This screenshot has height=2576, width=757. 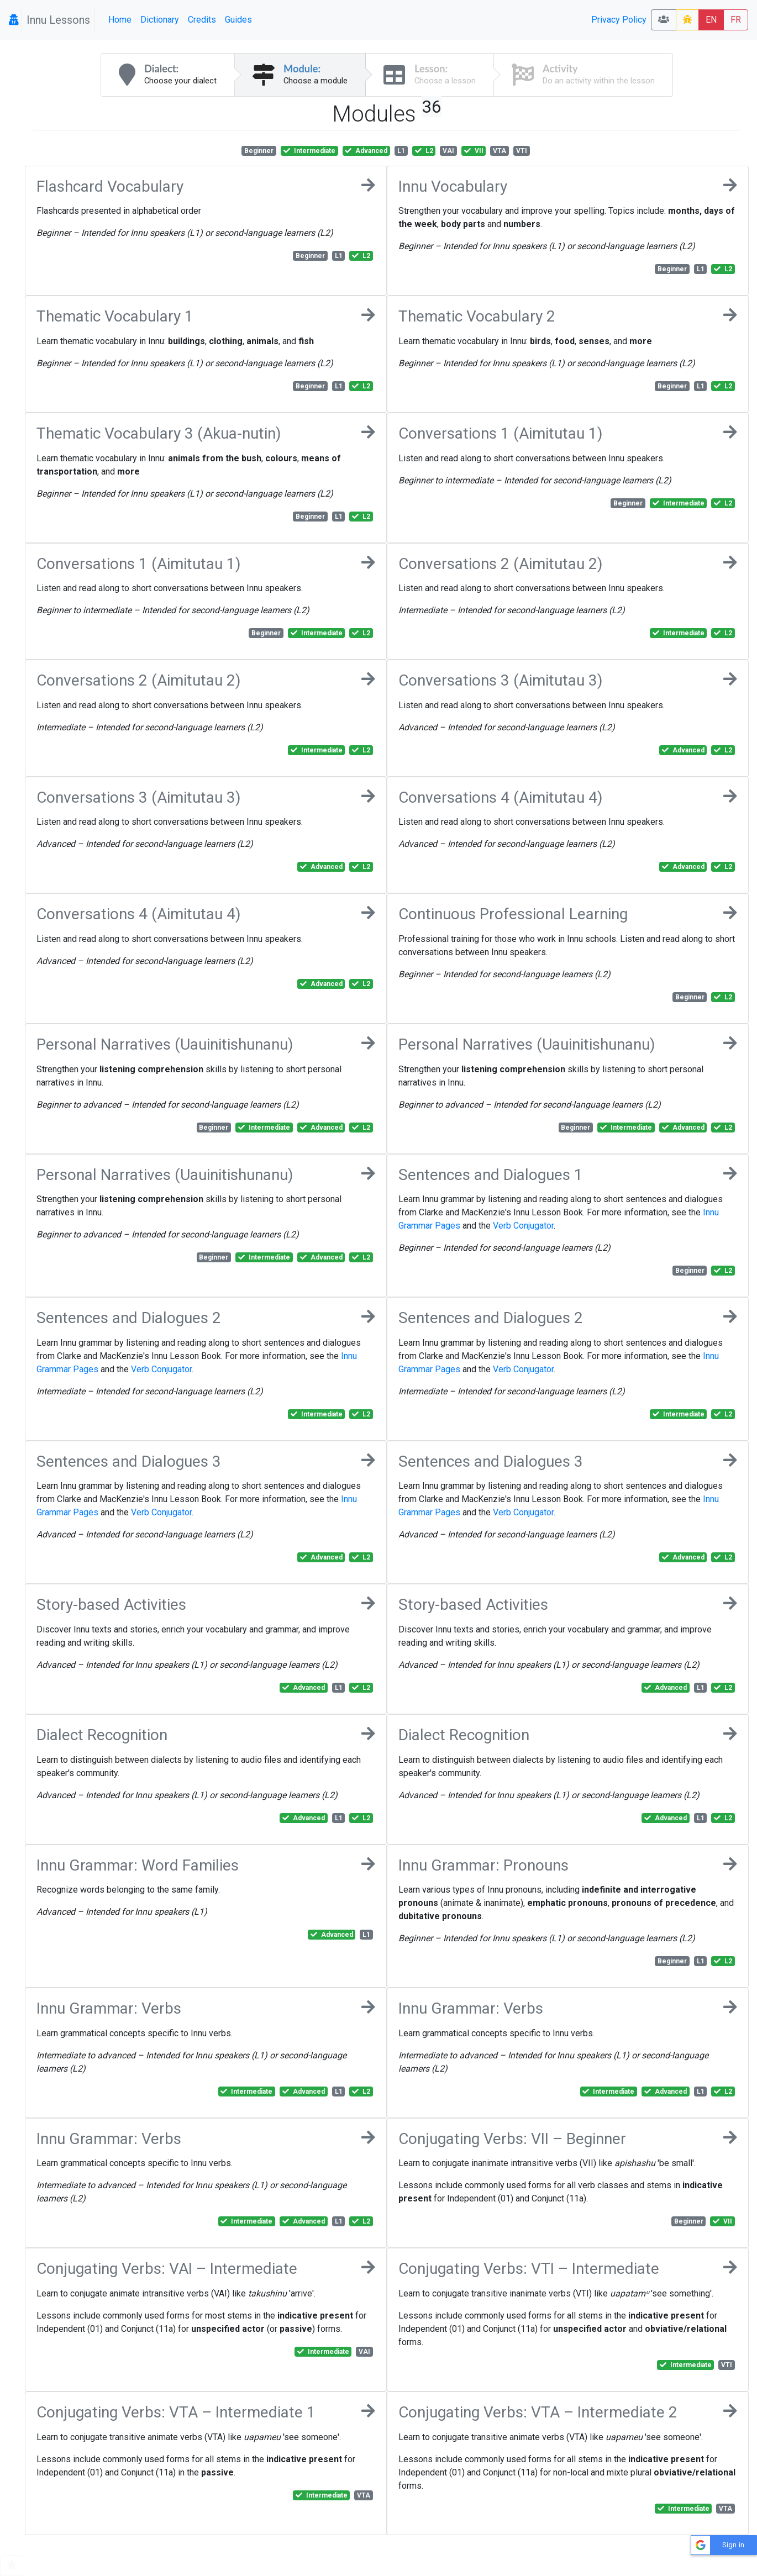 What do you see at coordinates (735, 19) in the screenshot?
I see `FR` at bounding box center [735, 19].